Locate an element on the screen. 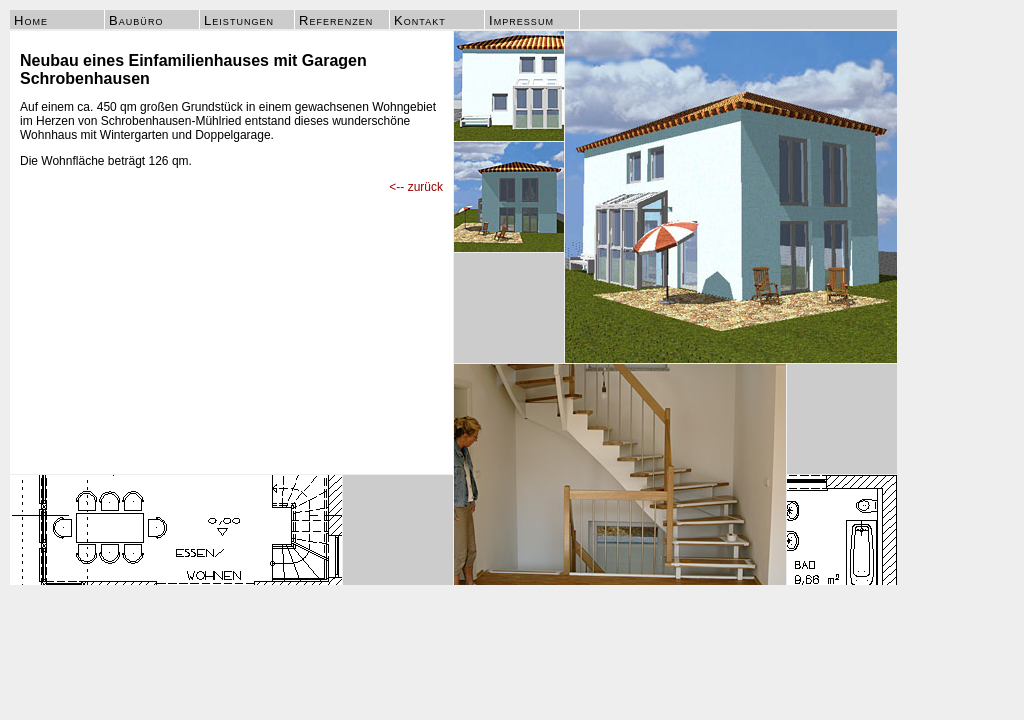  Referenzen is located at coordinates (336, 20).